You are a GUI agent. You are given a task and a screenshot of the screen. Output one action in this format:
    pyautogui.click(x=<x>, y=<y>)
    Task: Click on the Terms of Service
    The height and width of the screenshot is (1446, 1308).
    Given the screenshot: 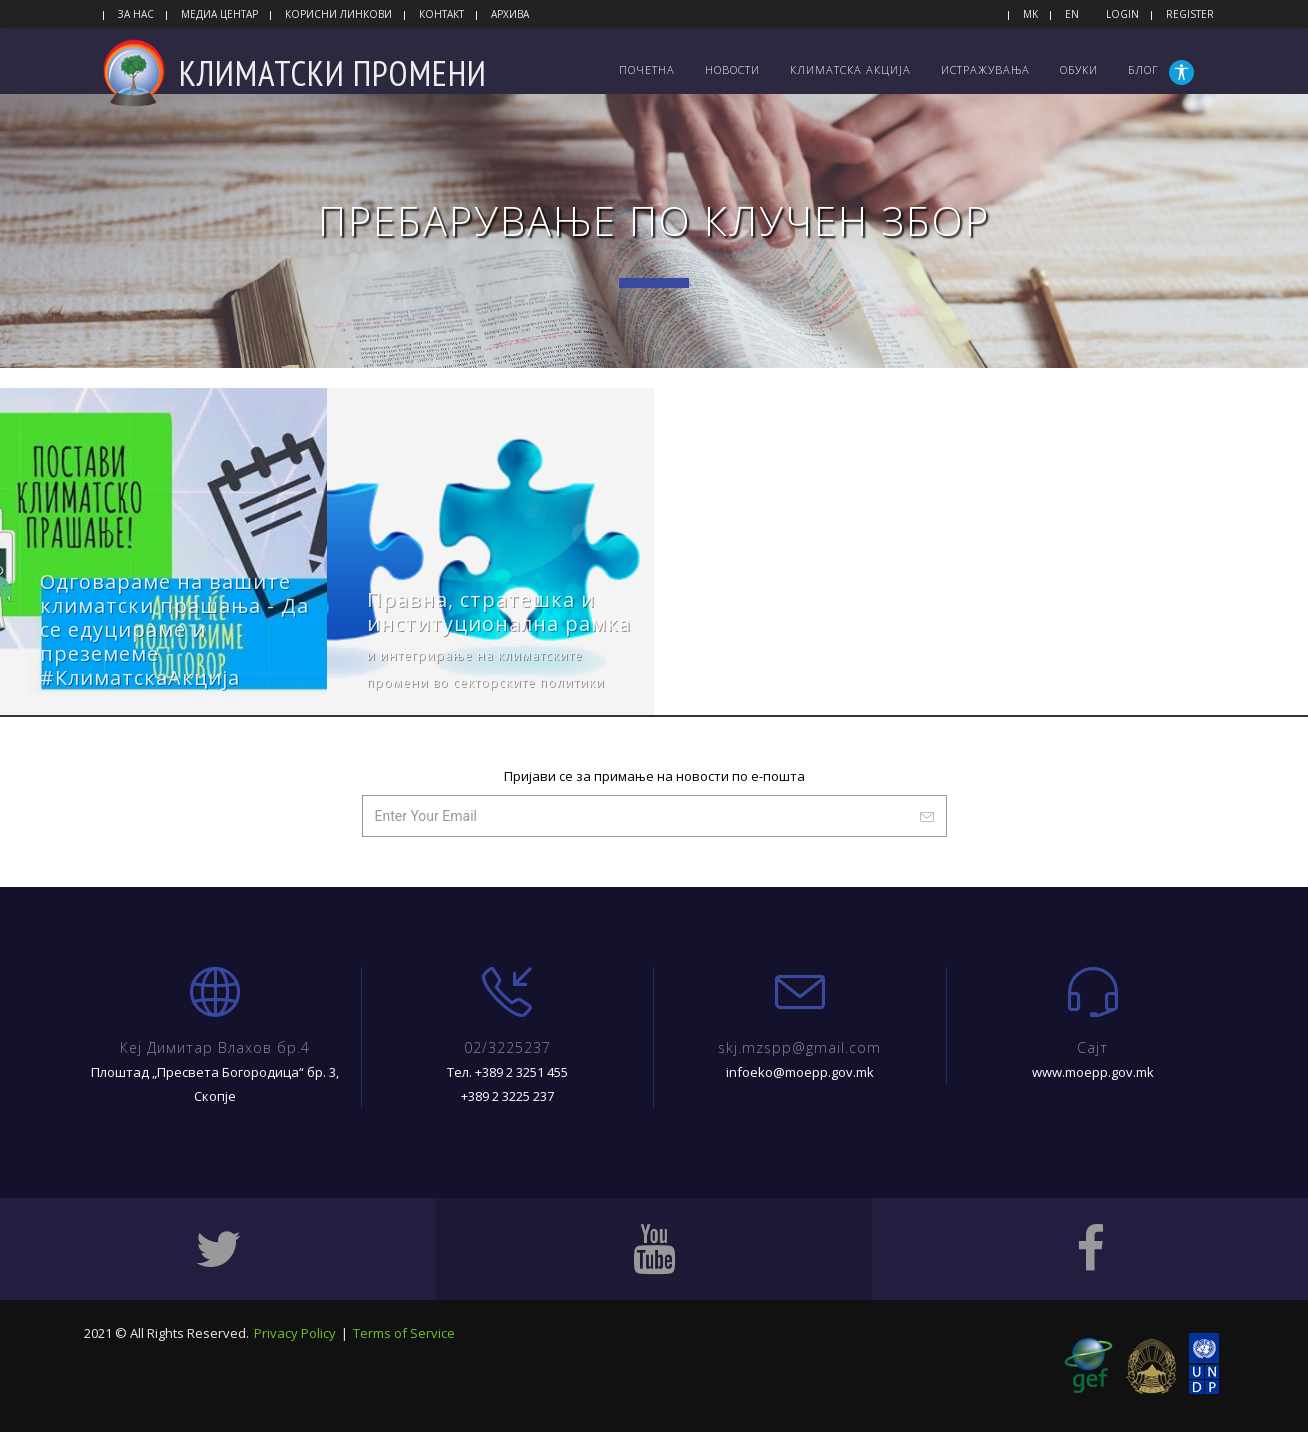 What is the action you would take?
    pyautogui.click(x=404, y=1351)
    